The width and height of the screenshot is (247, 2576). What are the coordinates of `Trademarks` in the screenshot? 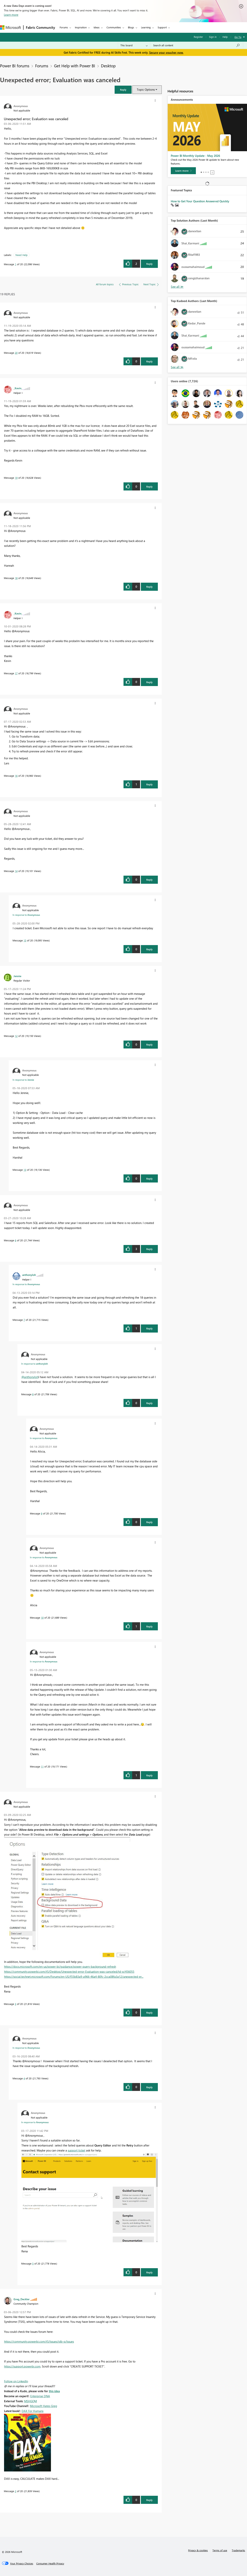 It's located at (238, 2550).